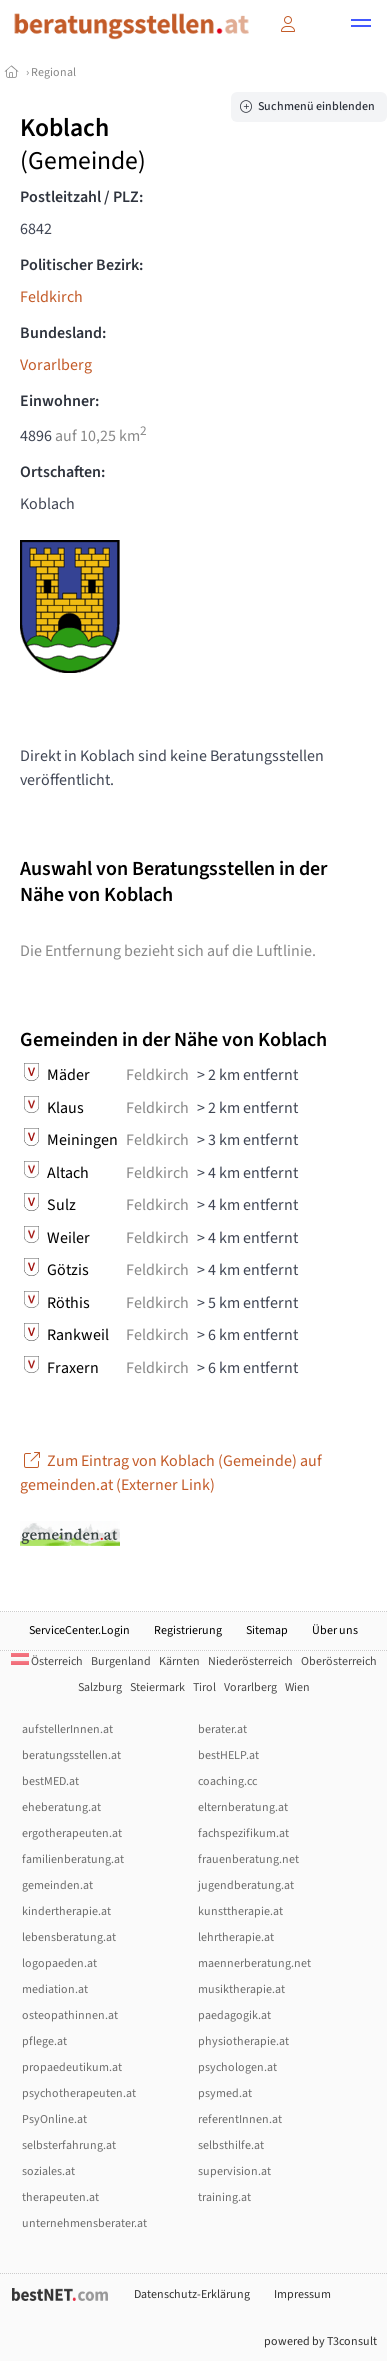  What do you see at coordinates (225, 2093) in the screenshot?
I see `psymed.at` at bounding box center [225, 2093].